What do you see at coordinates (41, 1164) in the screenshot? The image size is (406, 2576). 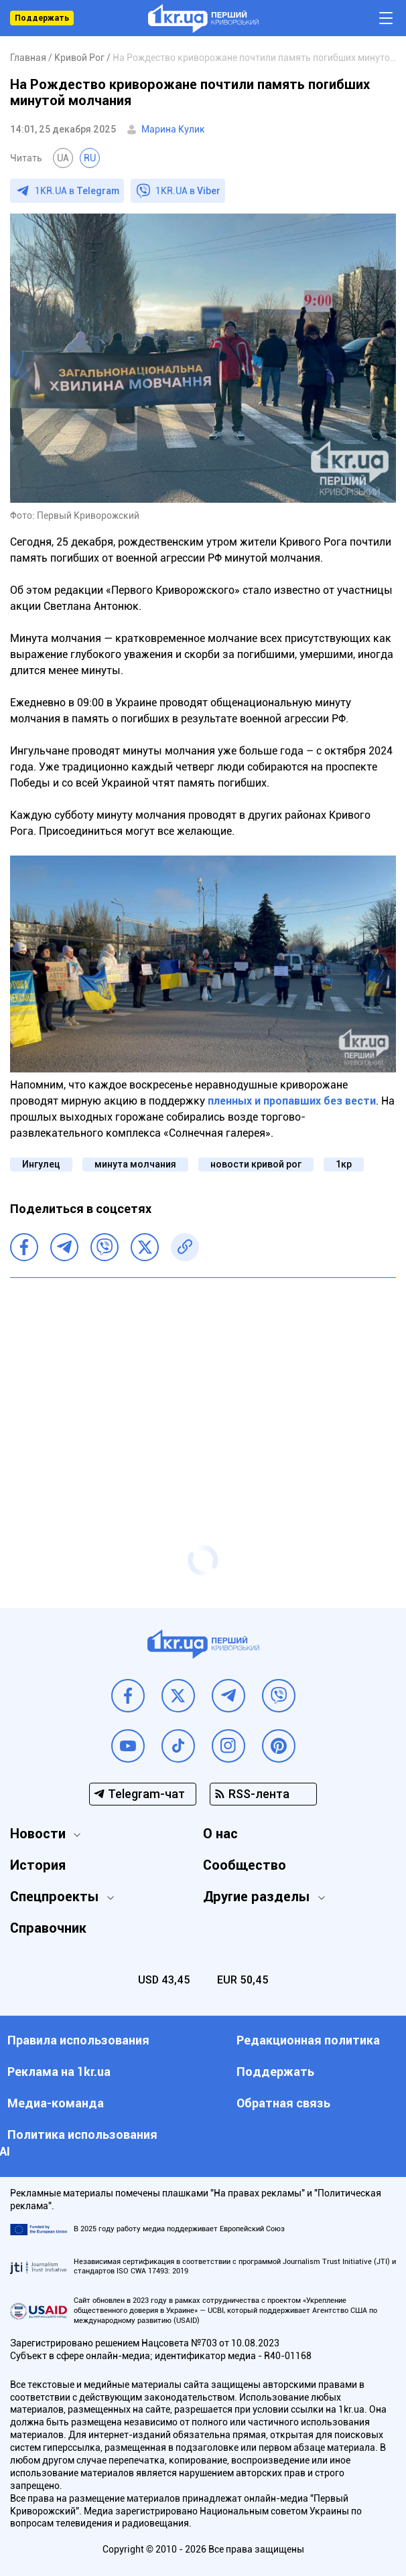 I see `Ингулец` at bounding box center [41, 1164].